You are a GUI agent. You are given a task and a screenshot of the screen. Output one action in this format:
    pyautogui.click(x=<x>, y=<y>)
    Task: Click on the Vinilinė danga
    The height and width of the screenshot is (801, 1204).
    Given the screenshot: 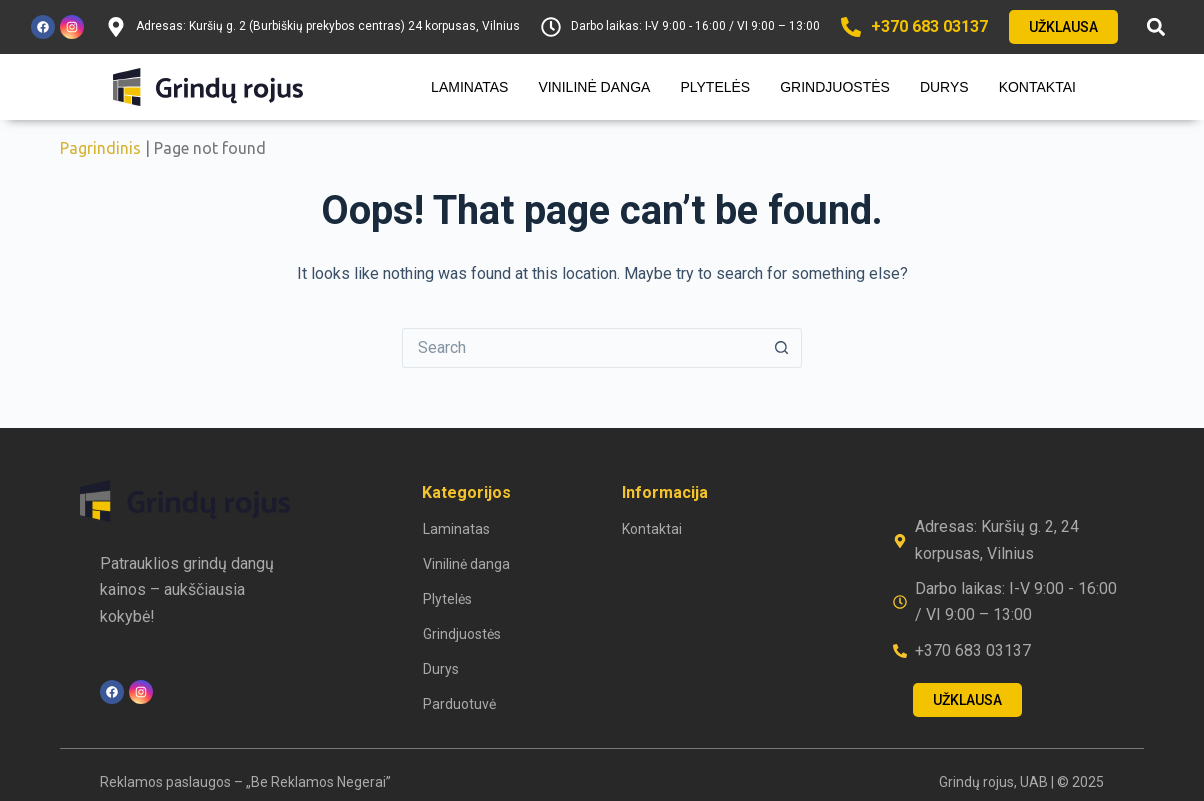 What is the action you would take?
    pyautogui.click(x=594, y=87)
    